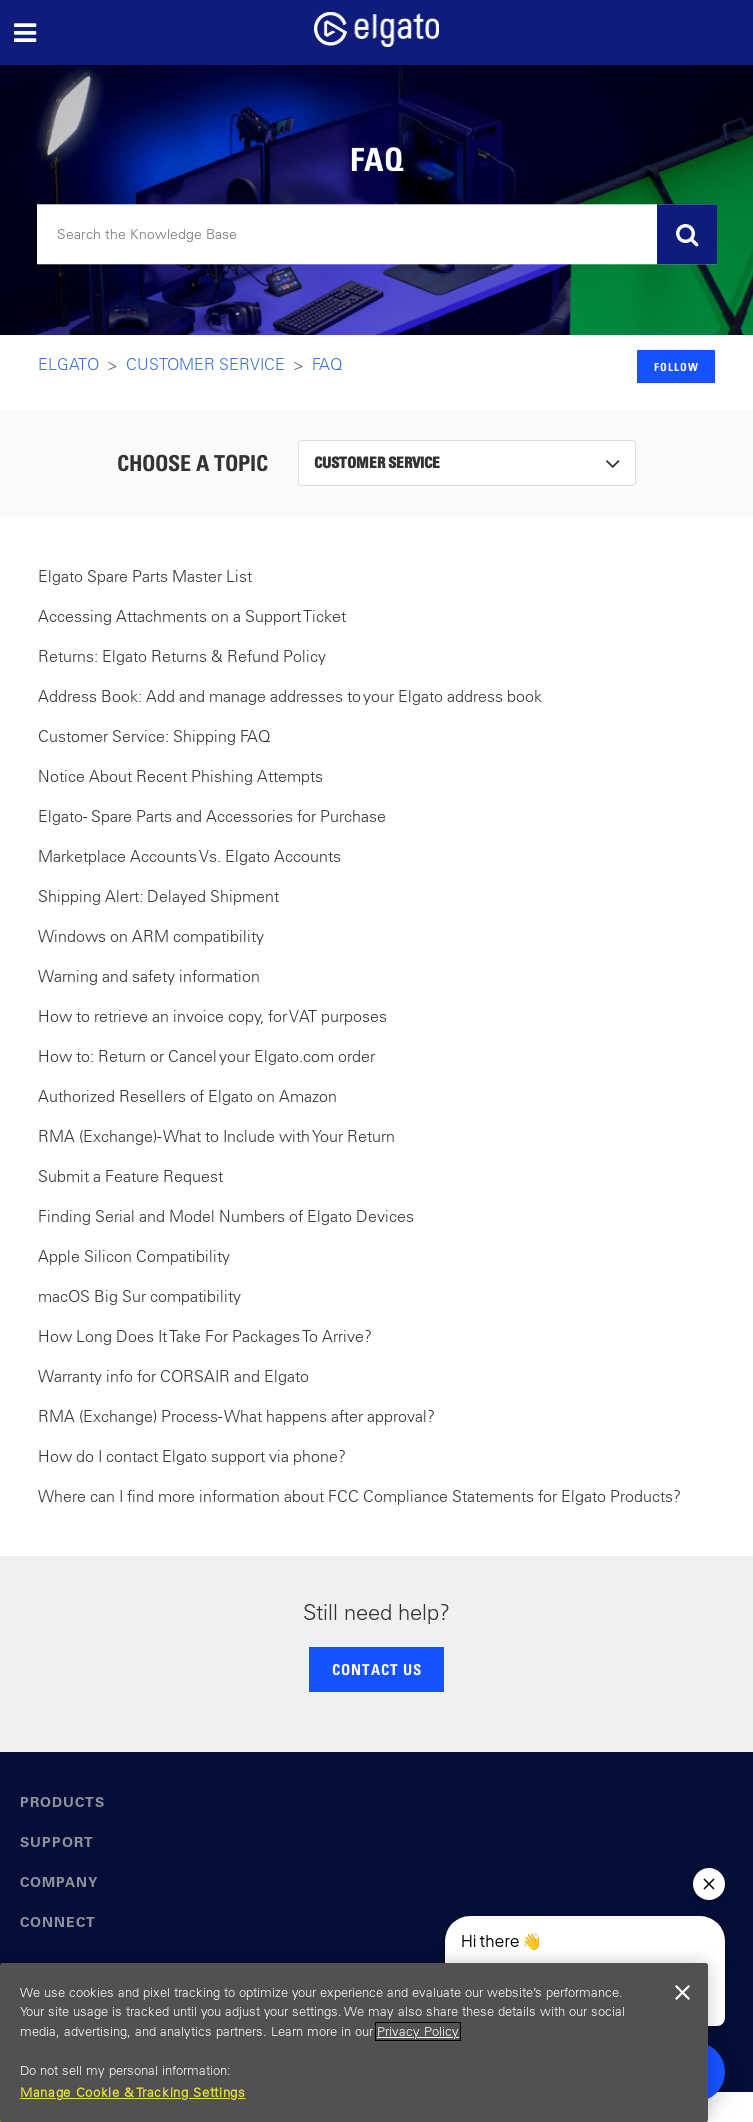 This screenshot has width=753, height=2122. I want to click on Elgato - Spare Parts and Accessories for Purchase, so click(212, 816).